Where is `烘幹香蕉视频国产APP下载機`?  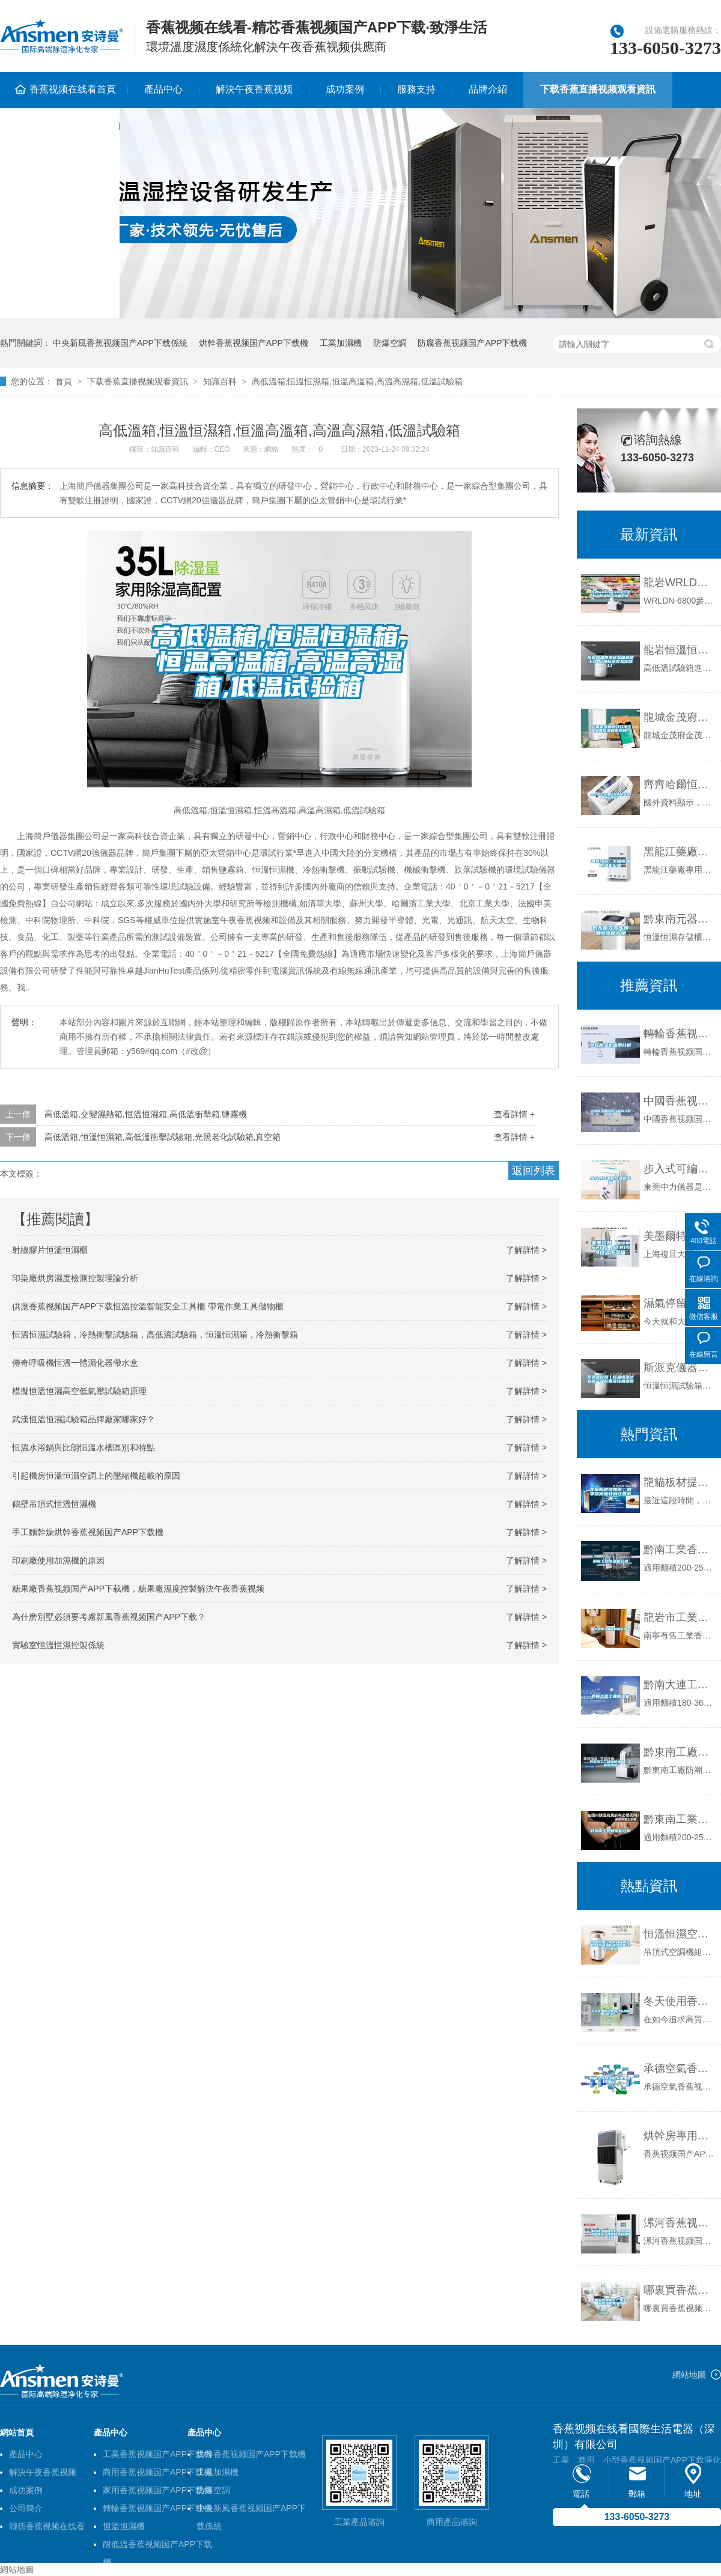
烘幹香蕉视频国产APP下载機 is located at coordinates (253, 343).